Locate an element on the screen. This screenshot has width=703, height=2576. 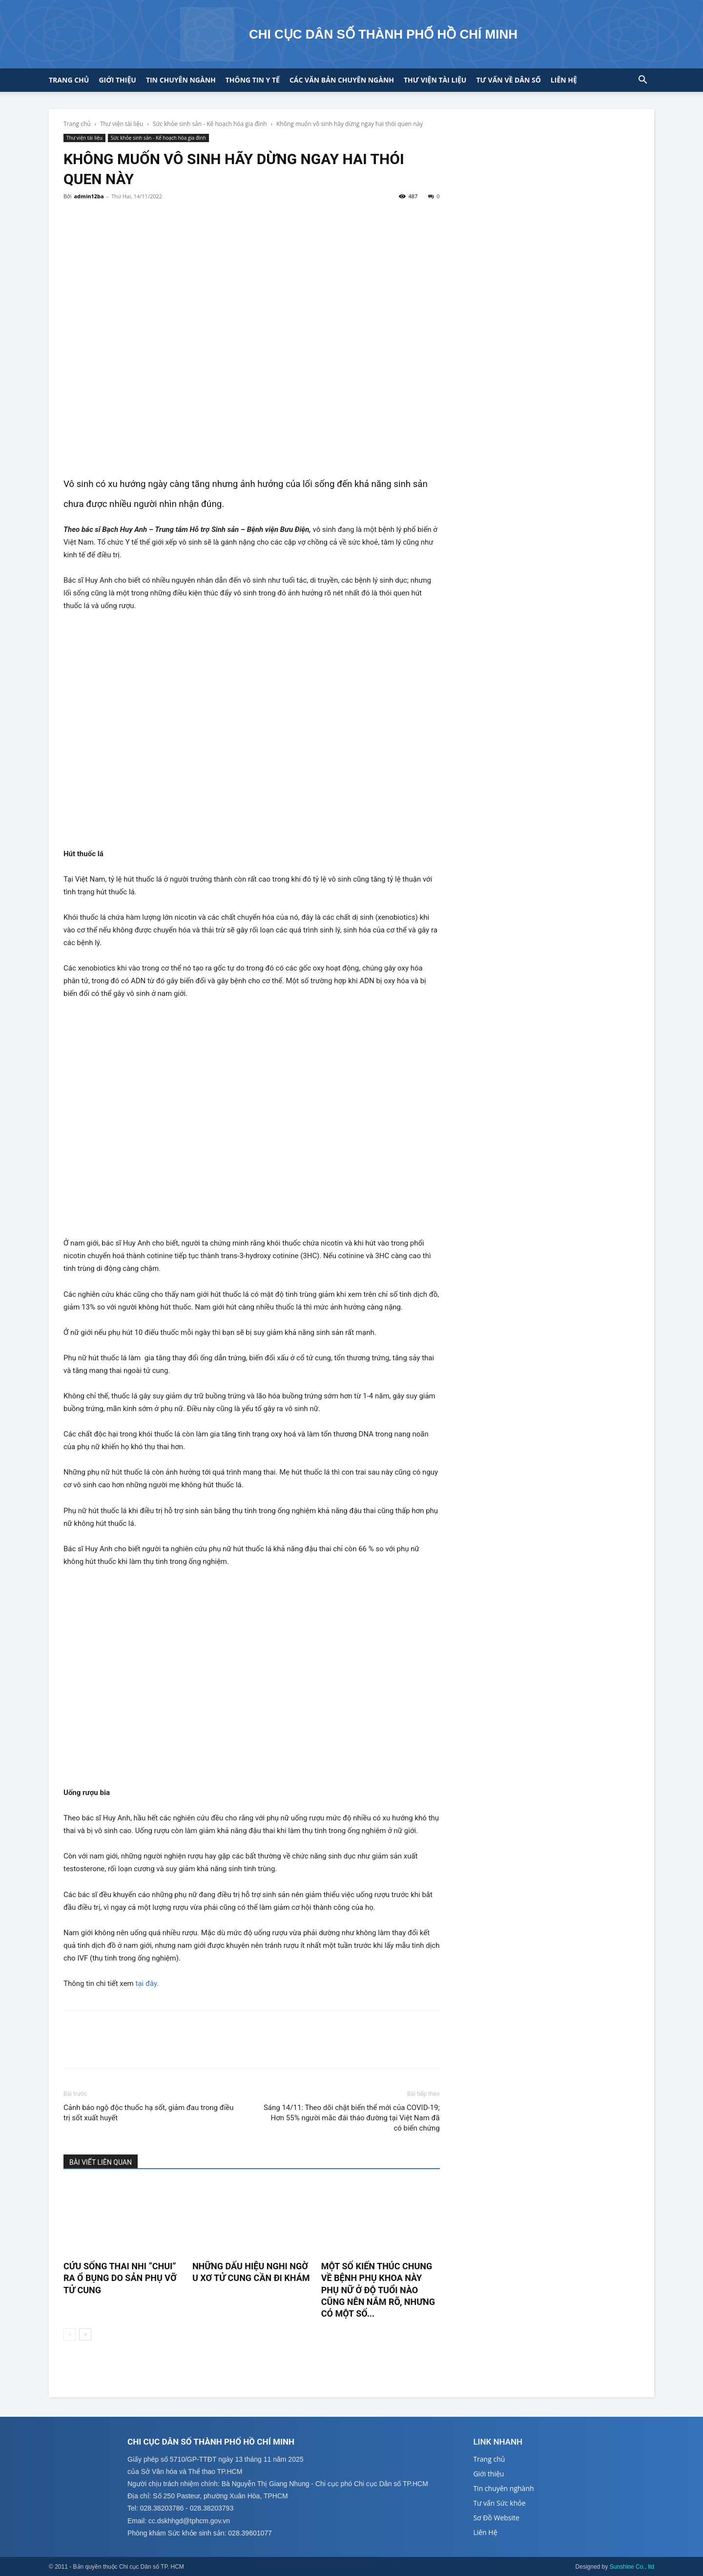
admin12ba is located at coordinates (88, 196).